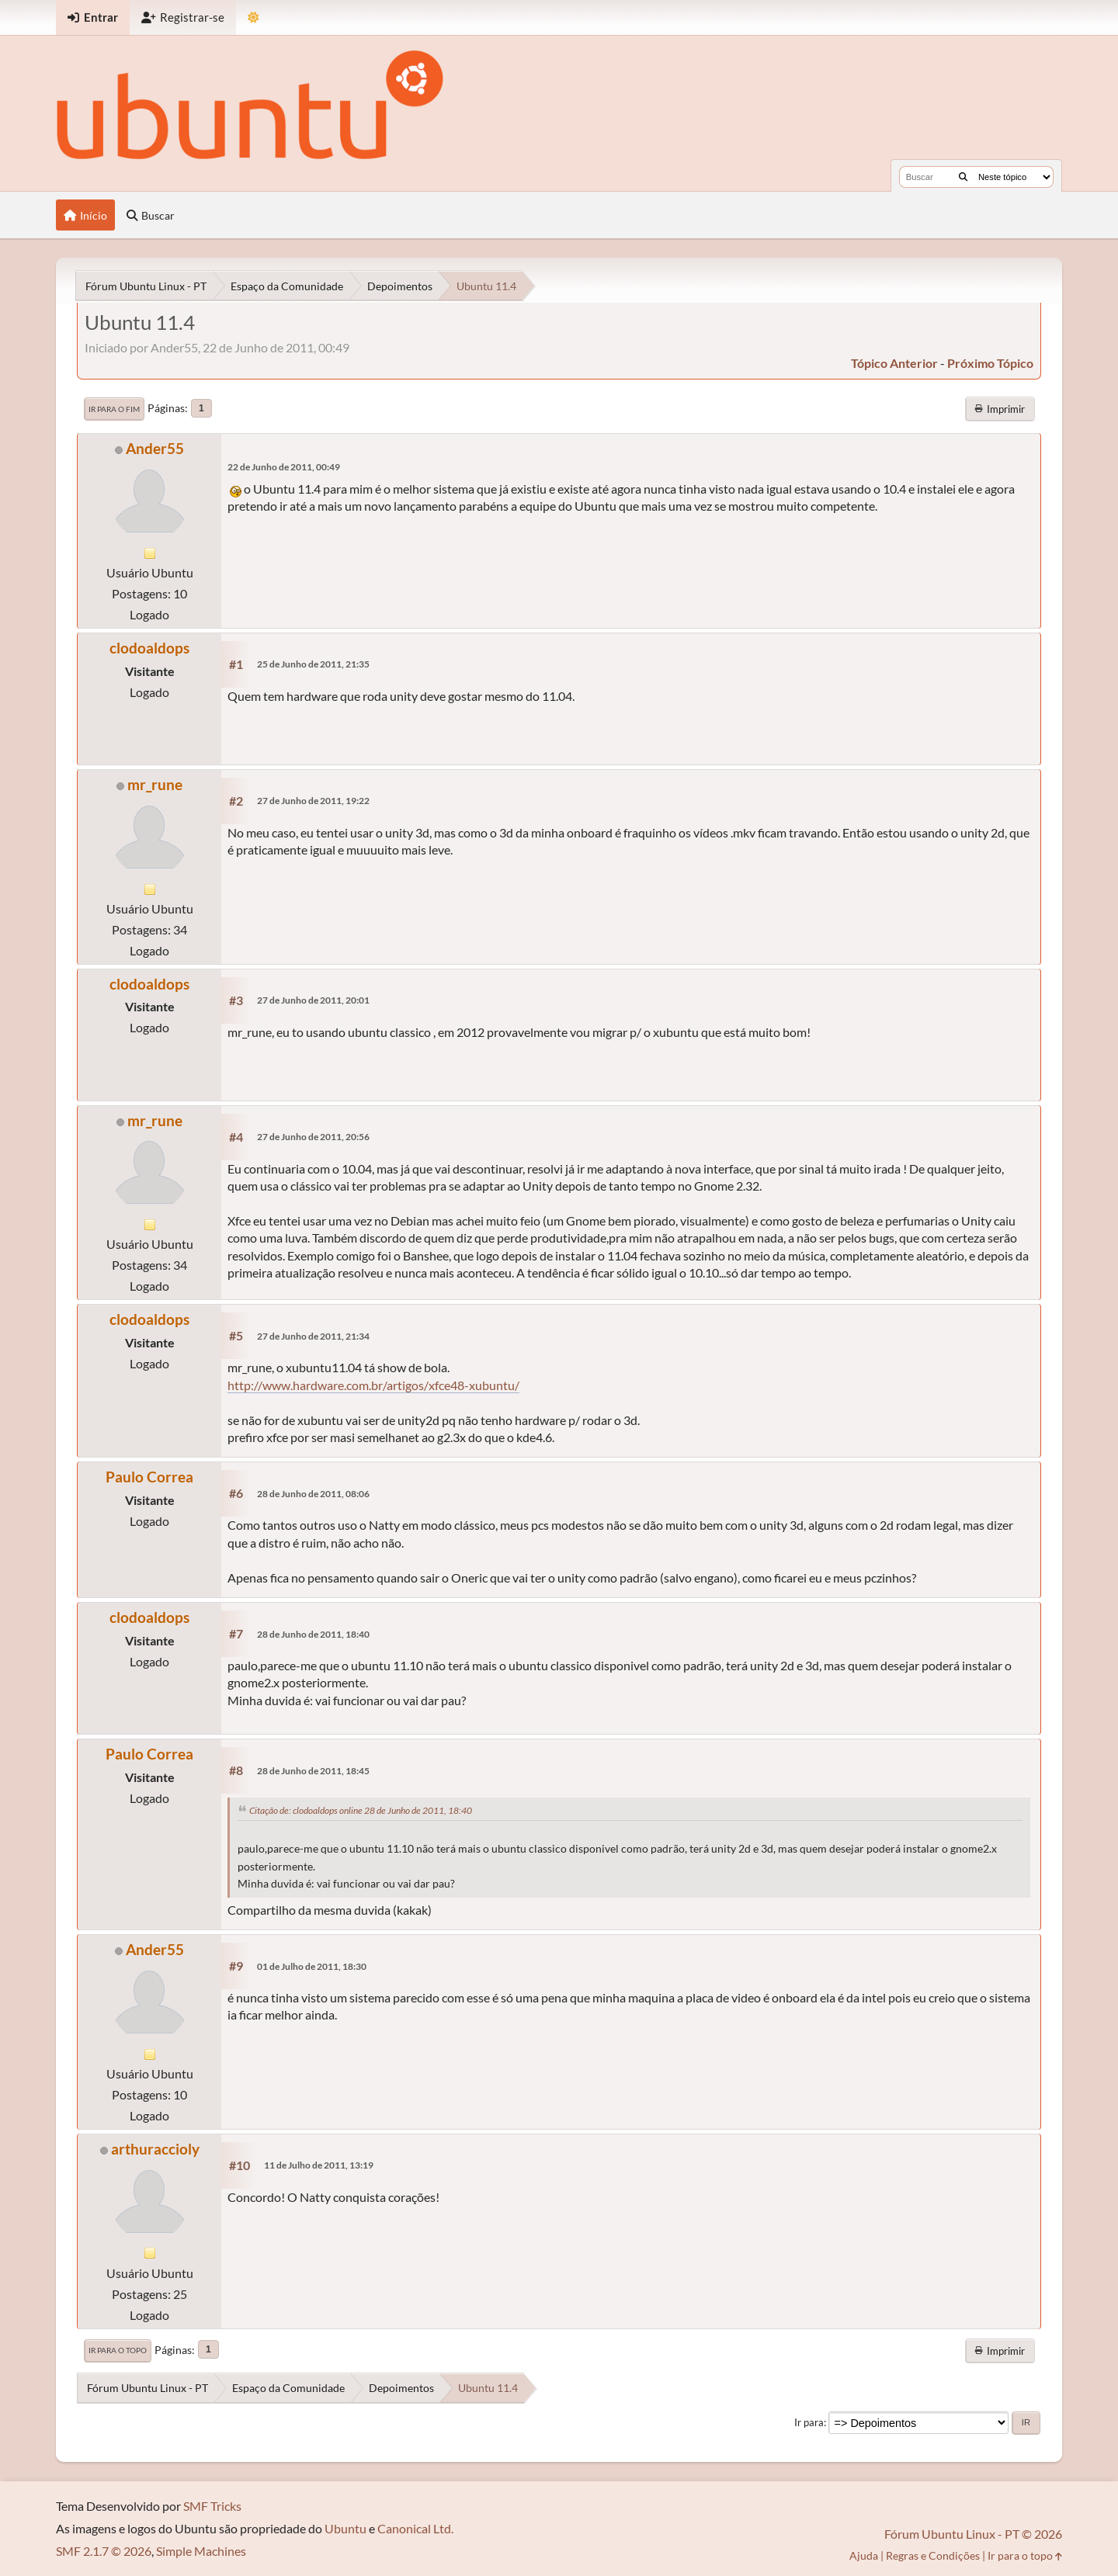 The width and height of the screenshot is (1118, 2576). I want to click on 27 de Junho de 2011, 21:34, so click(313, 1336).